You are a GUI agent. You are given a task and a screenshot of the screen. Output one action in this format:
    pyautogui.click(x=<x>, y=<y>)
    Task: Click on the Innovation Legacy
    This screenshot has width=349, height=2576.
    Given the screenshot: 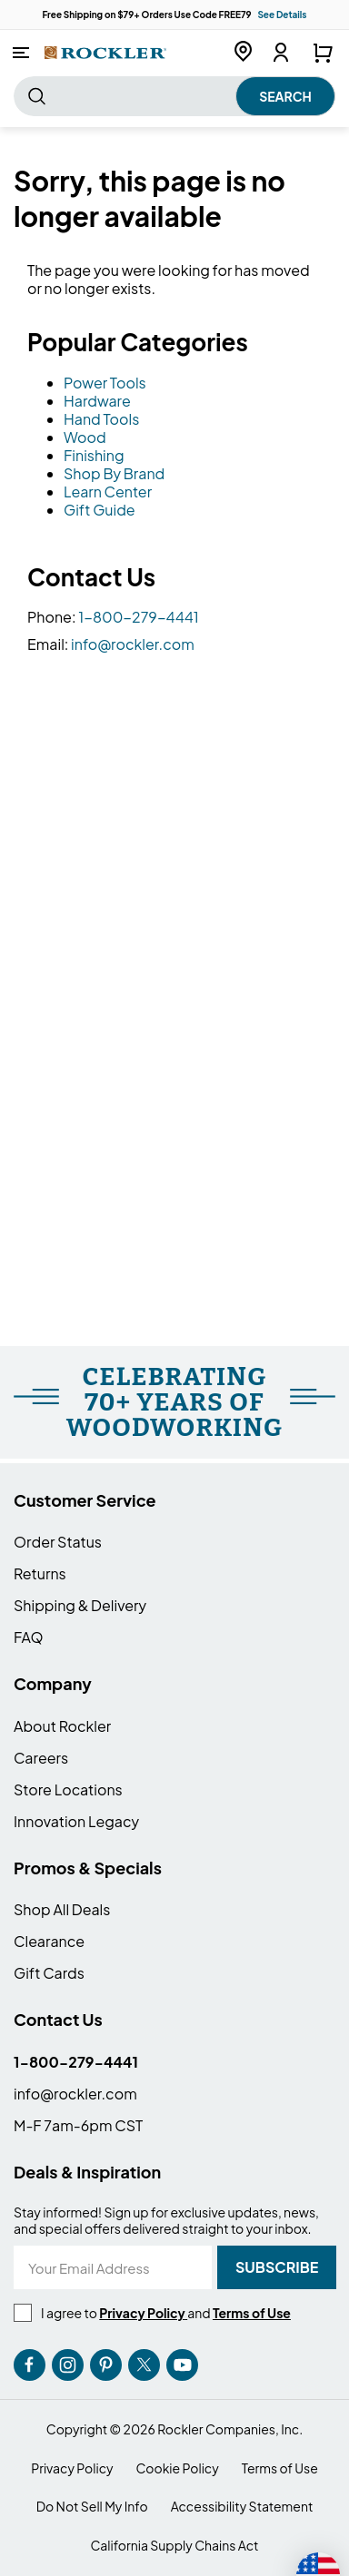 What is the action you would take?
    pyautogui.click(x=76, y=1821)
    